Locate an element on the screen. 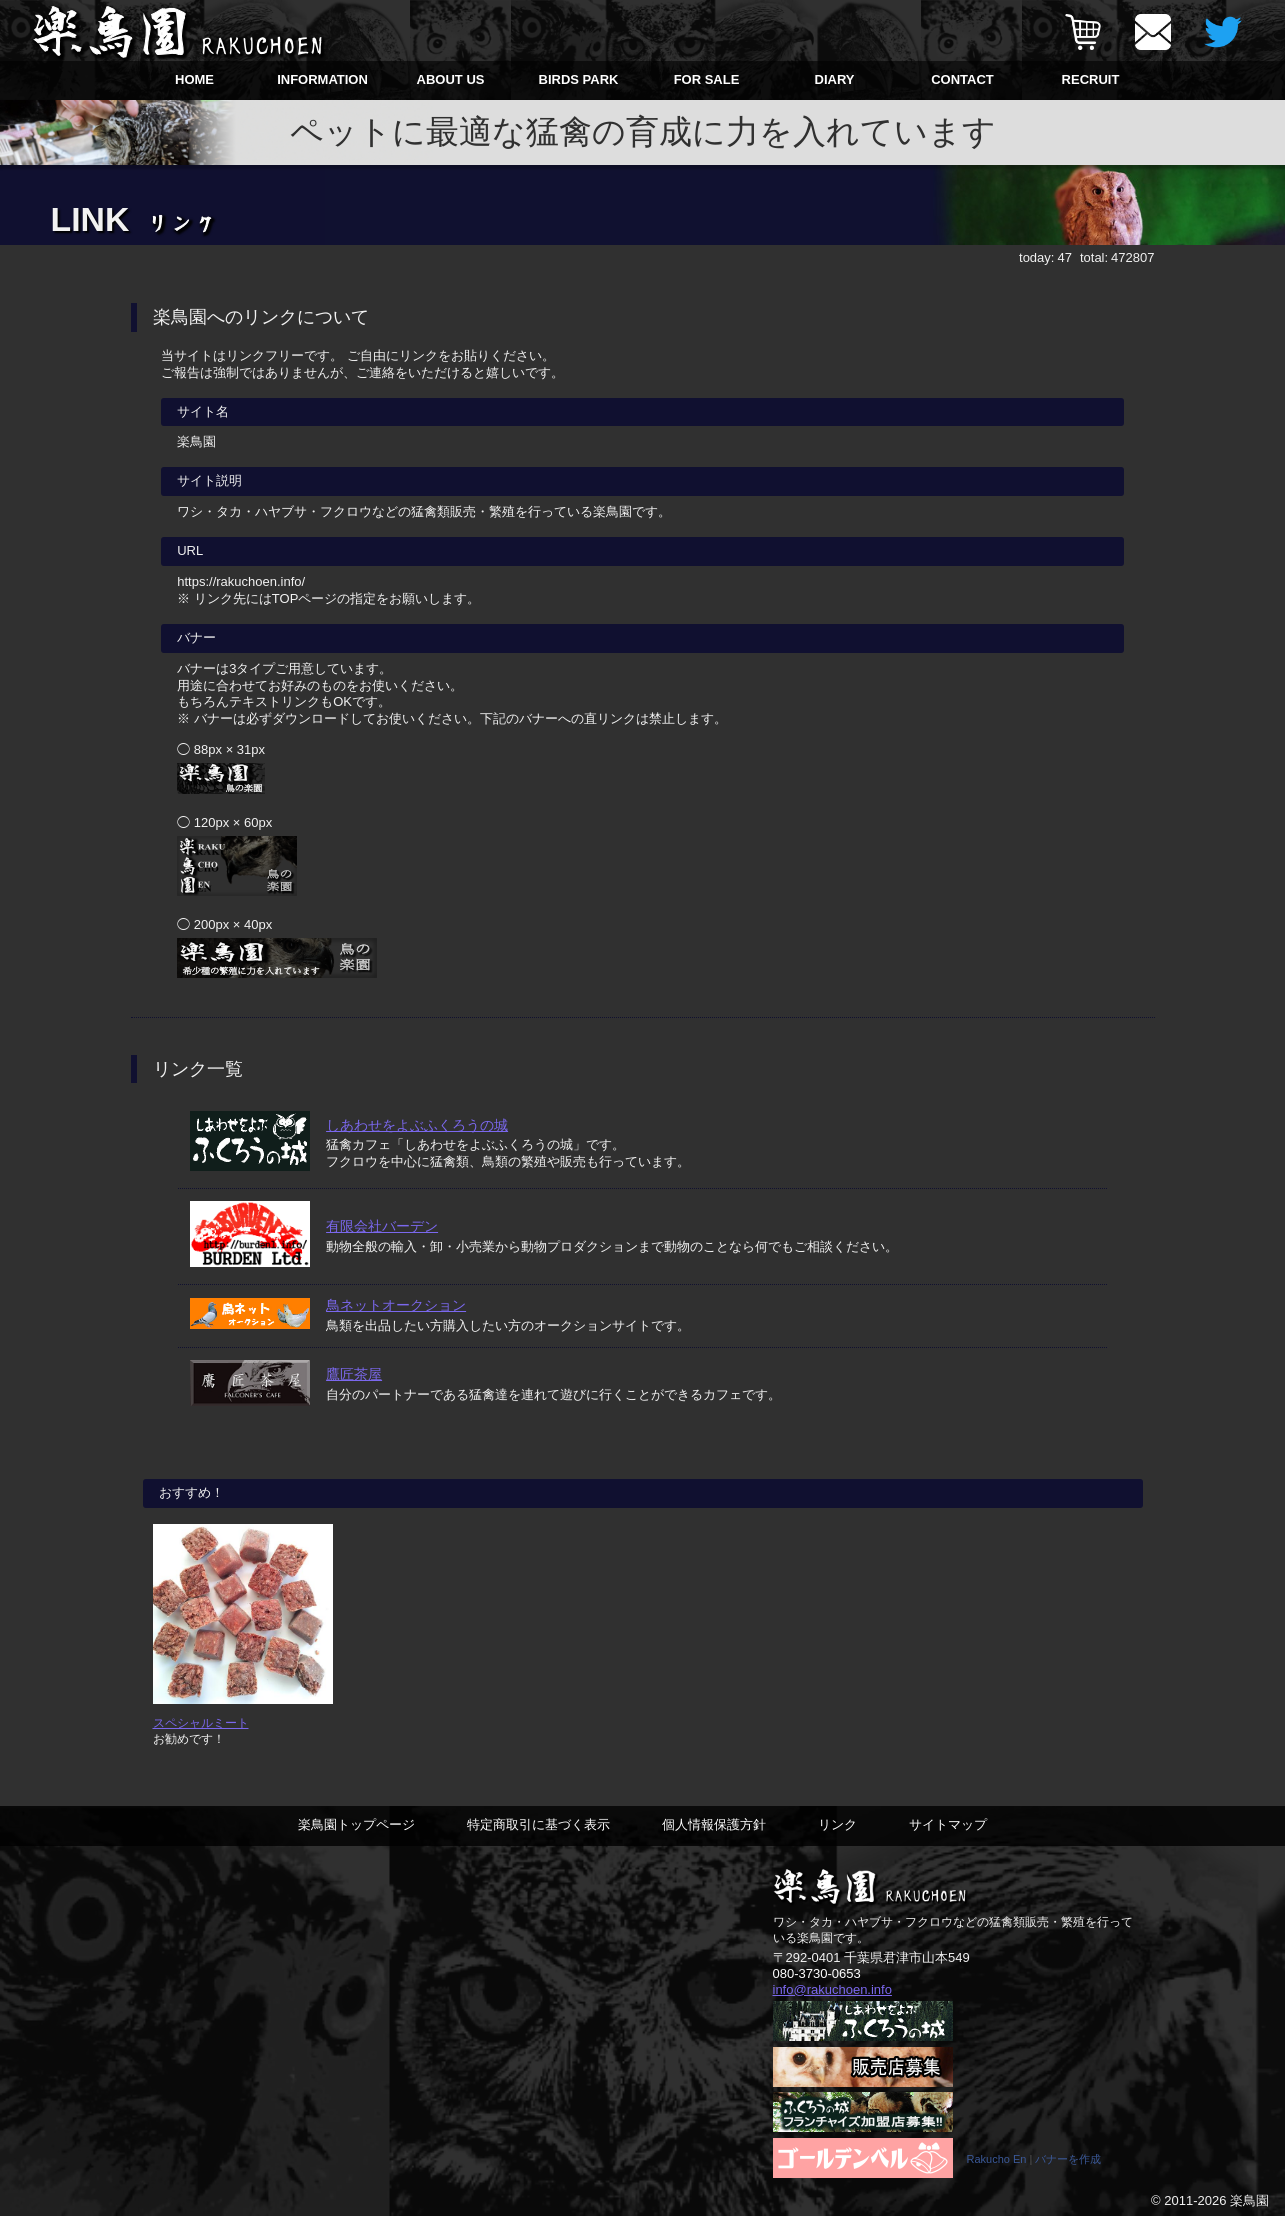 The height and width of the screenshot is (2216, 1285). 080-3730-0653 is located at coordinates (817, 1973).